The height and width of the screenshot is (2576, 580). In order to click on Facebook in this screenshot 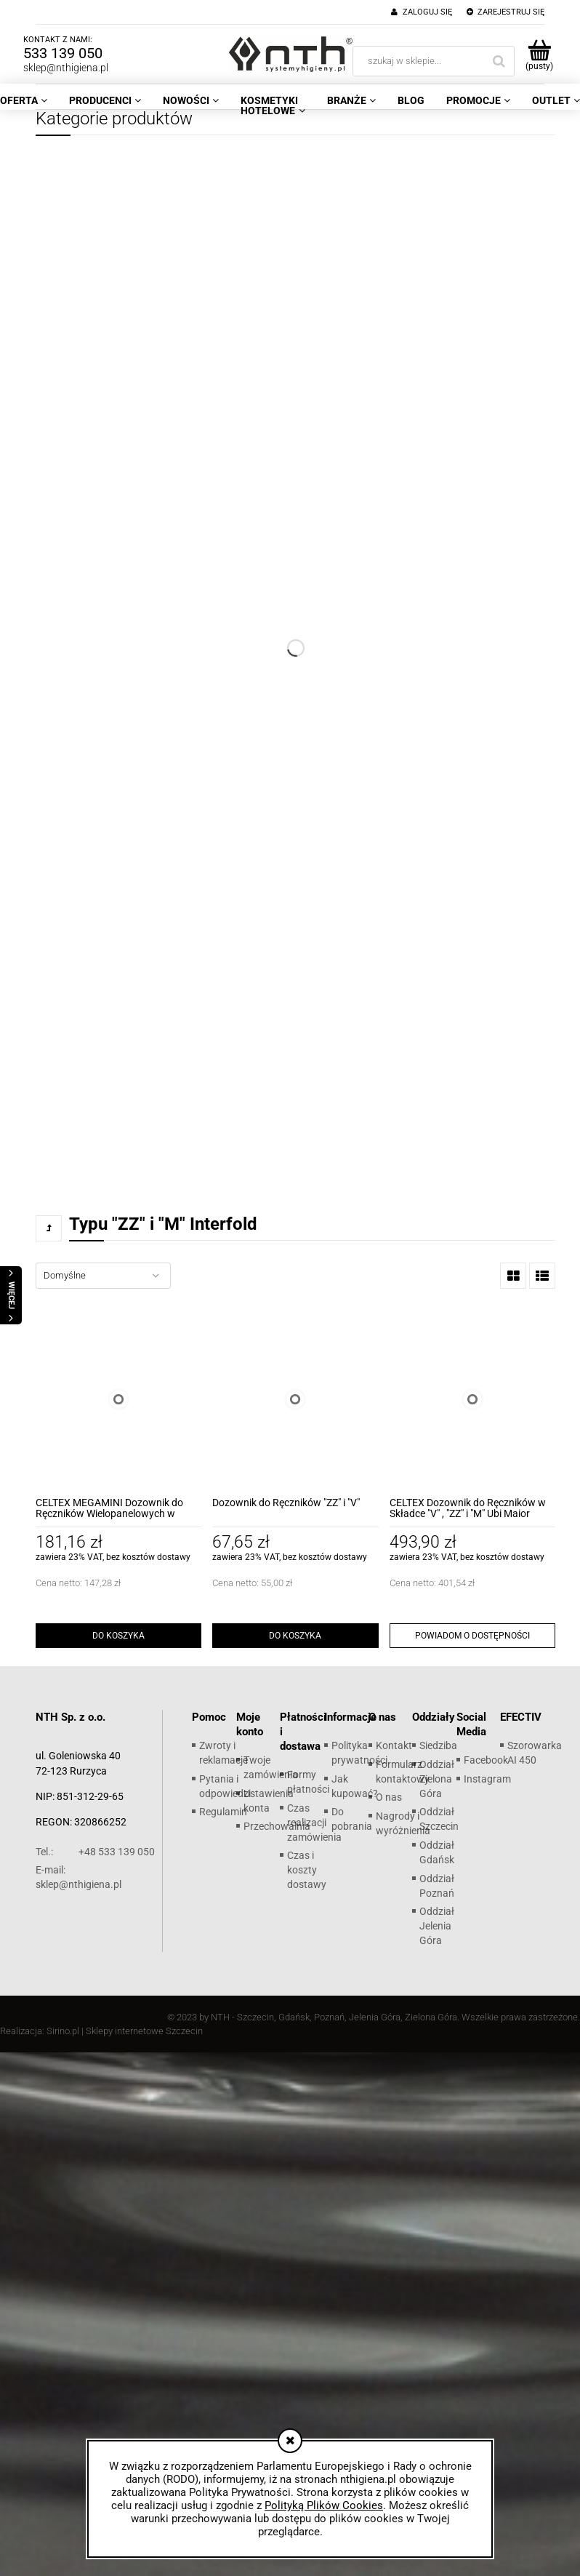, I will do `click(486, 1760)`.